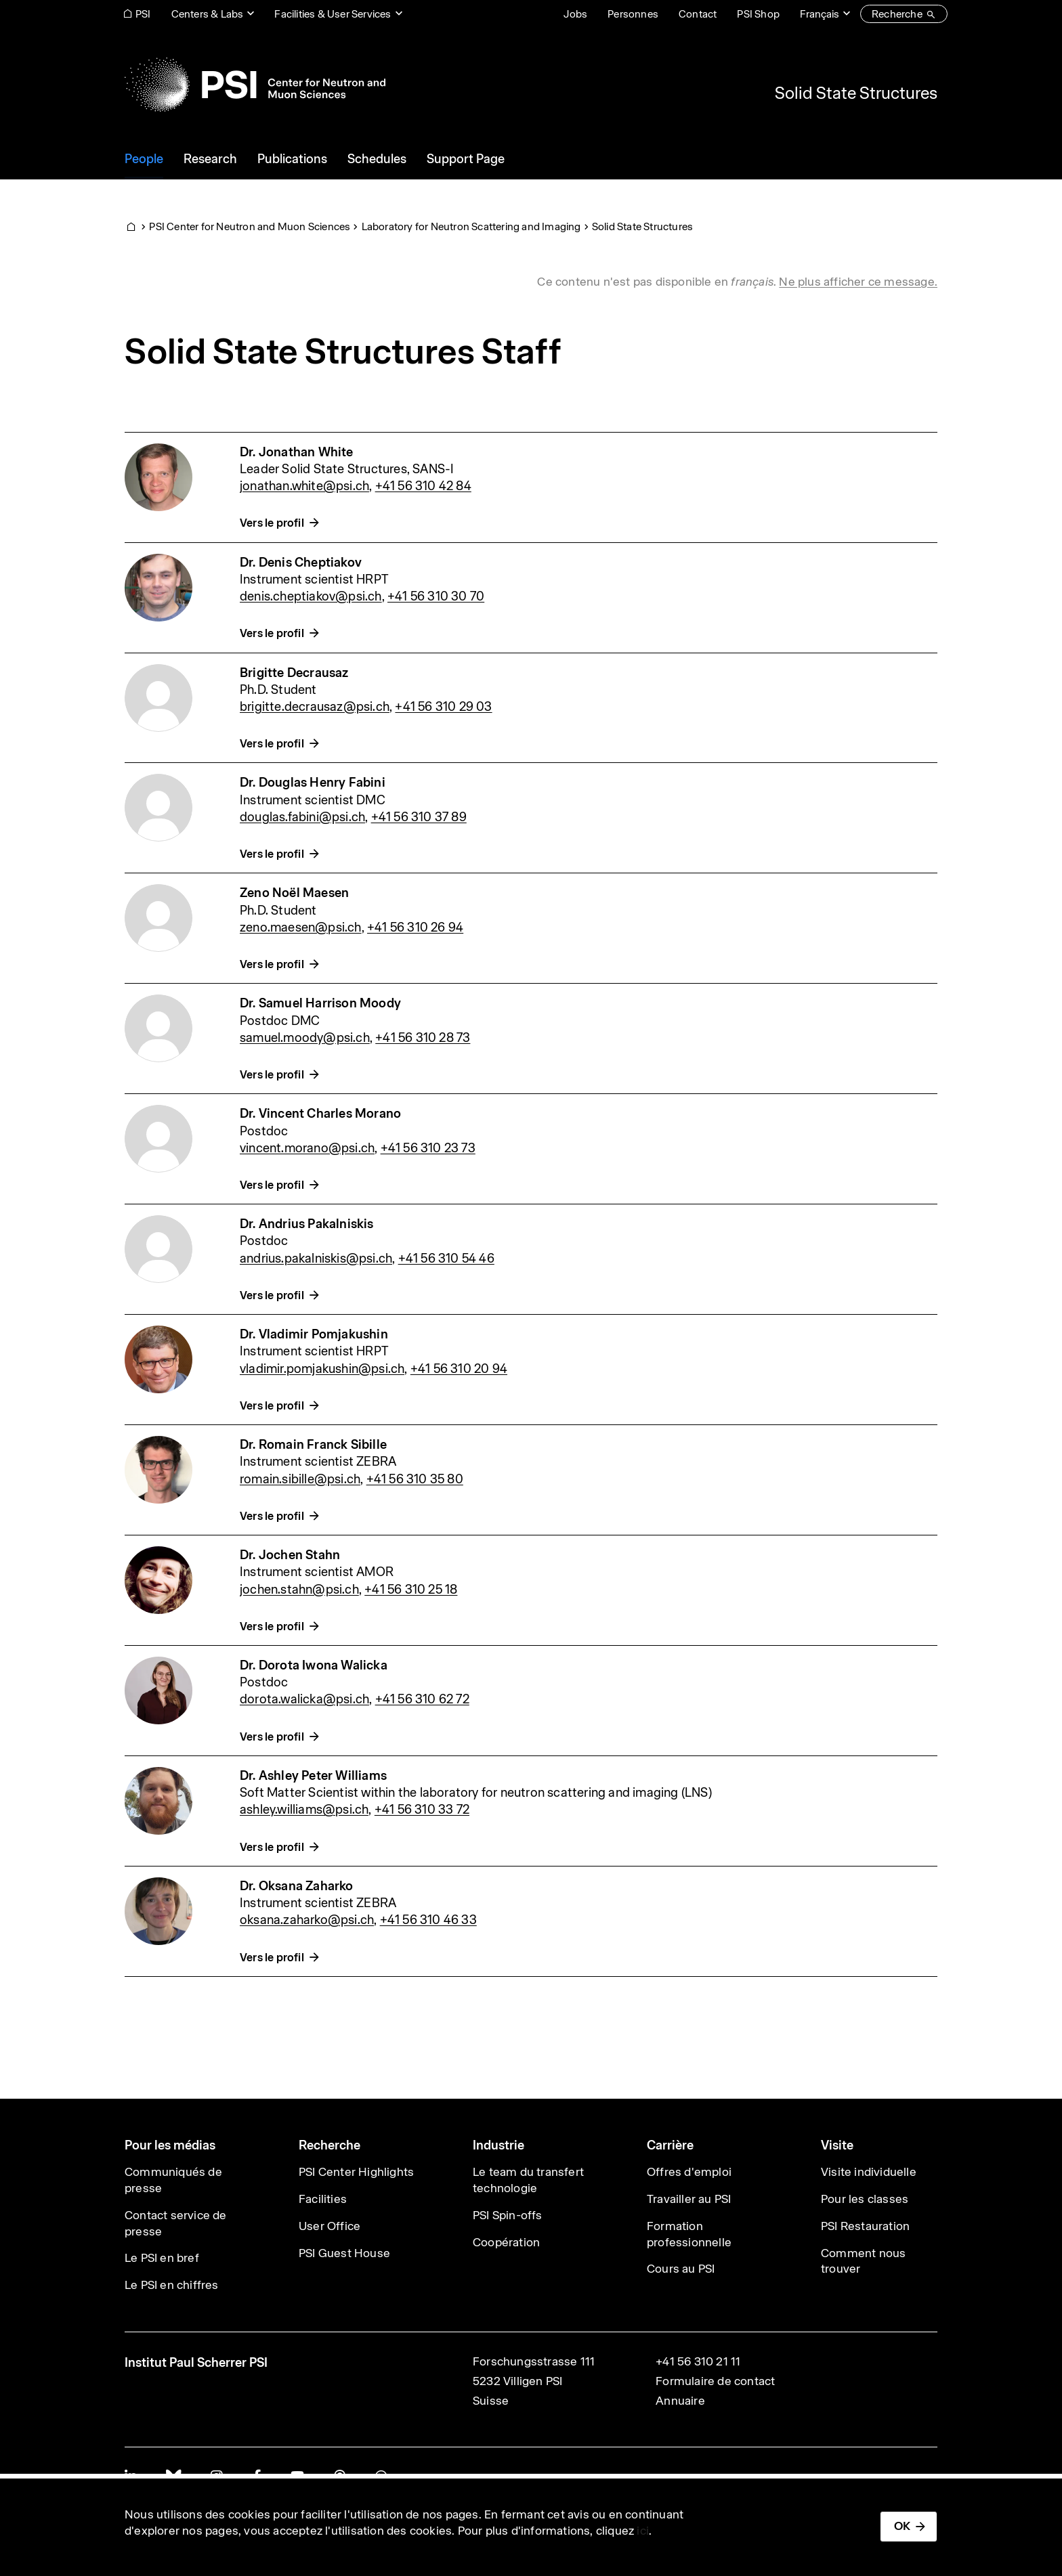 The height and width of the screenshot is (2576, 1062). I want to click on Dr. Jonathan White, so click(297, 452).